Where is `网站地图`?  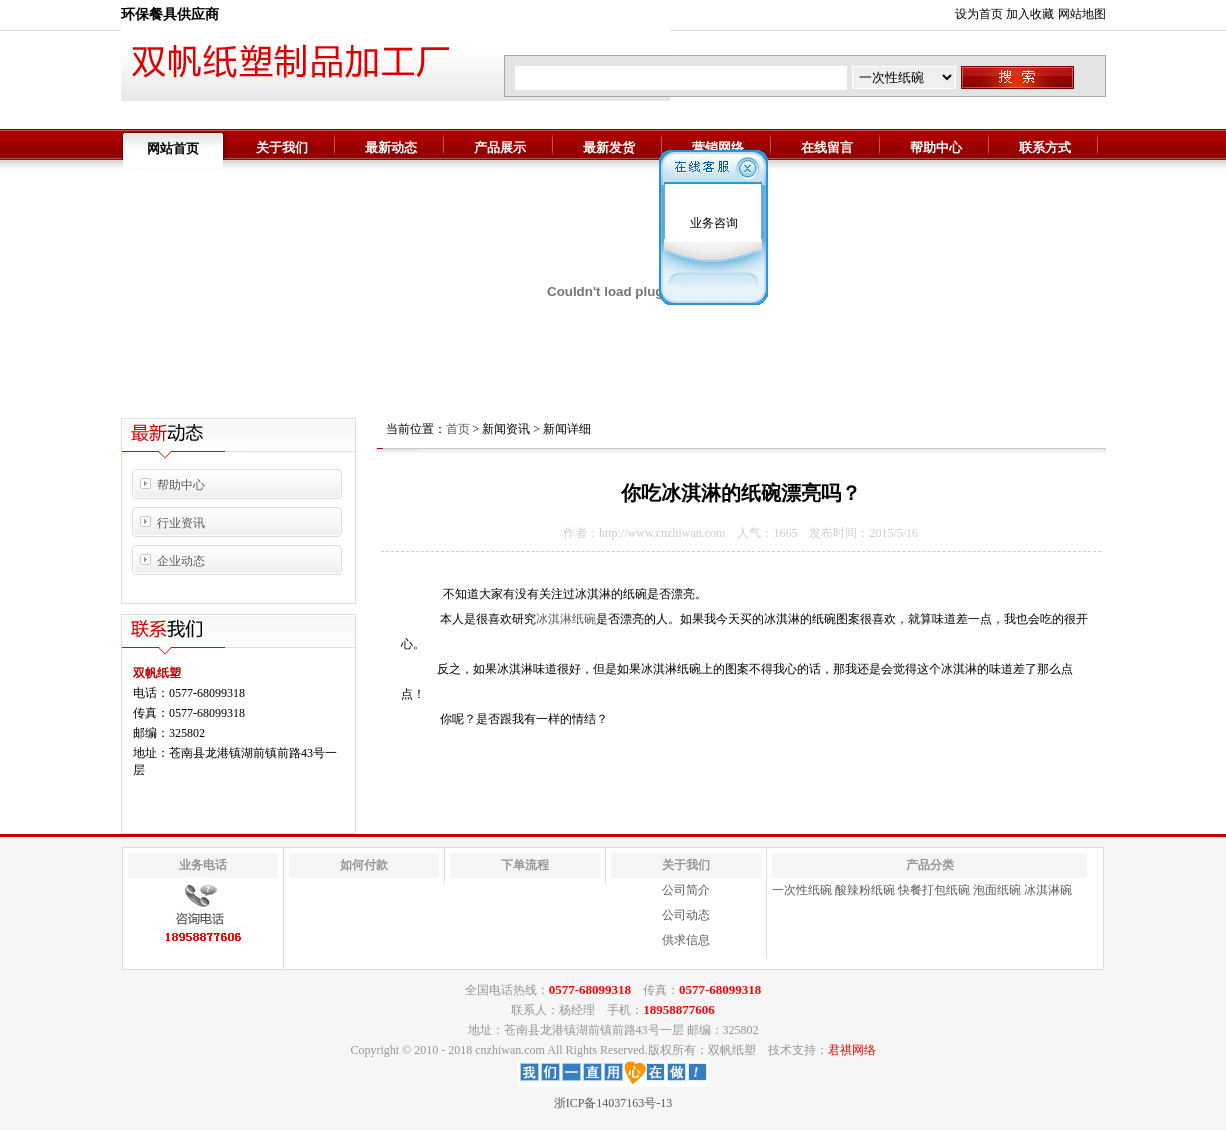 网站地图 is located at coordinates (1082, 14).